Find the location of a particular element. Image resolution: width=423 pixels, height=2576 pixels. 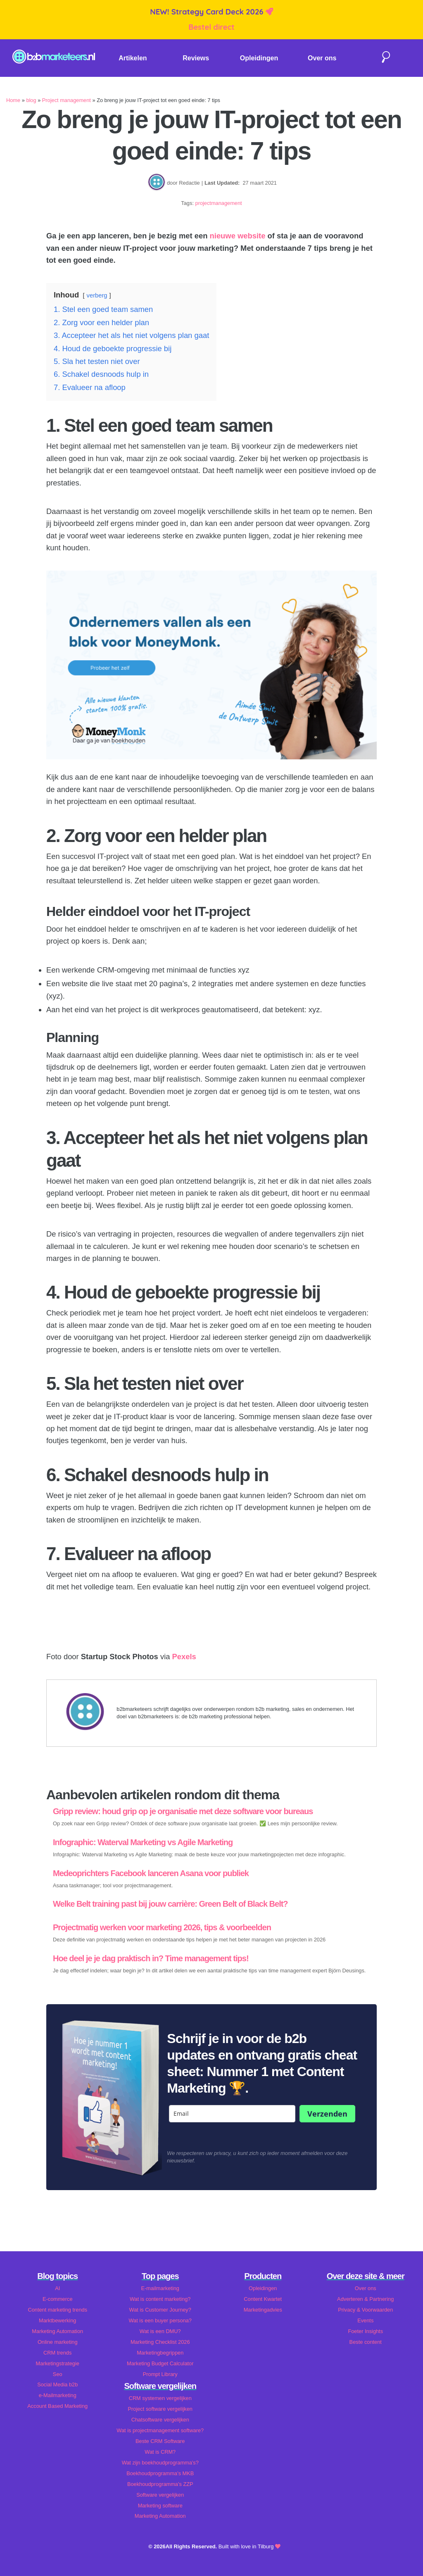

Prompt Library is located at coordinates (160, 2374).